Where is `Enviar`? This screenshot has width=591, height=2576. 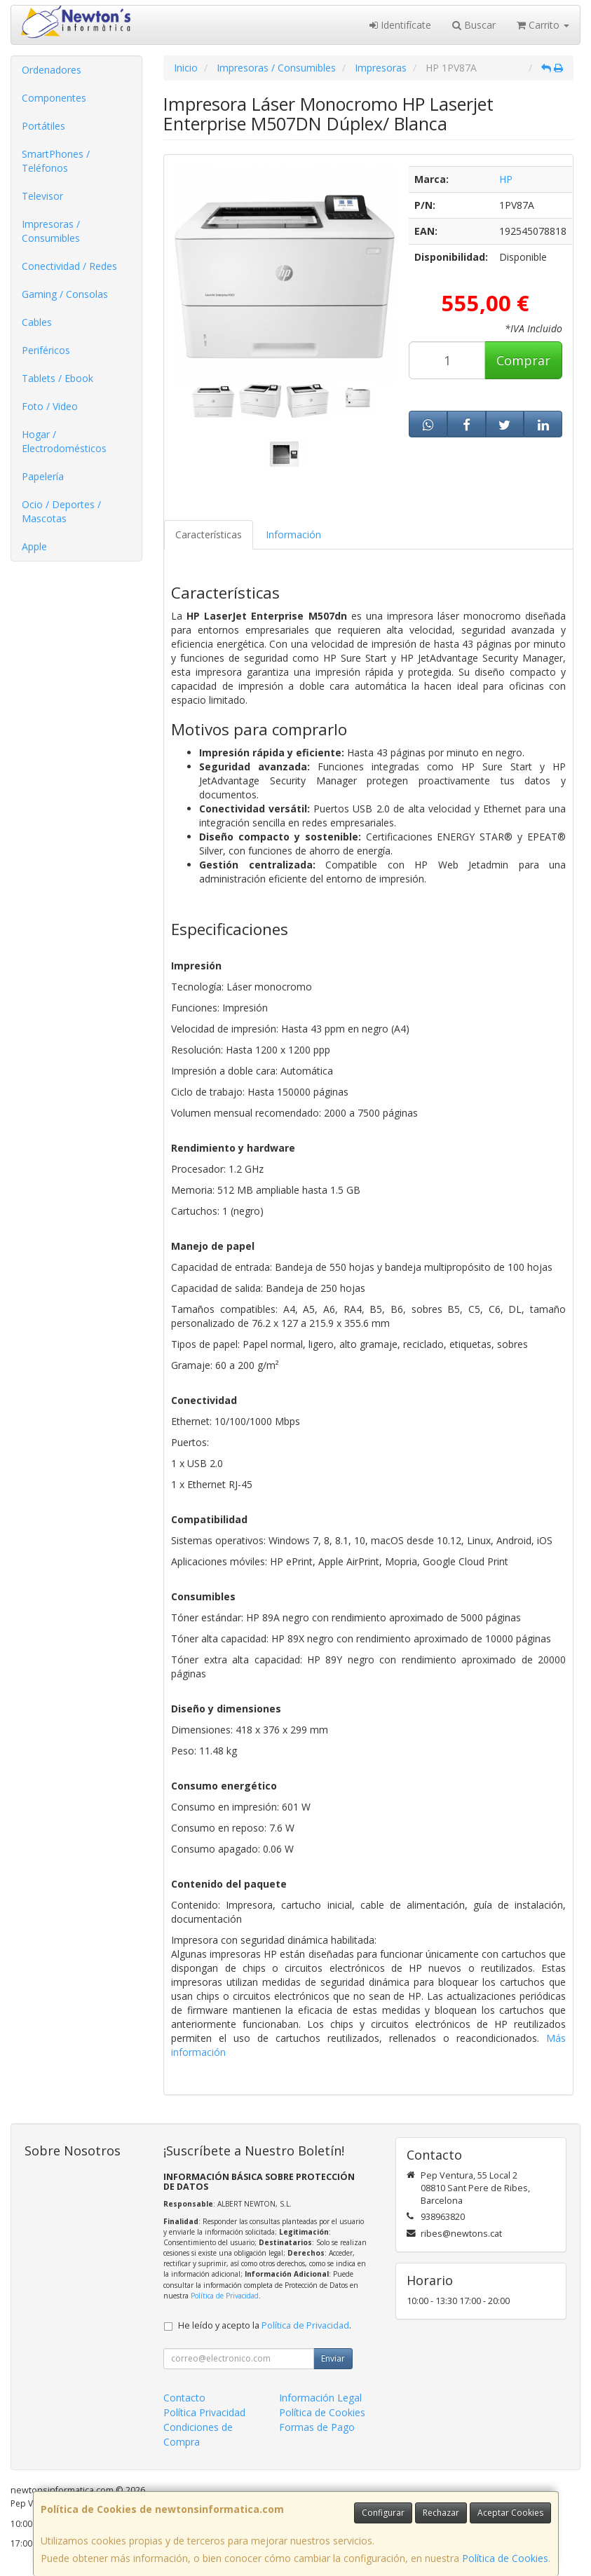 Enviar is located at coordinates (333, 2358).